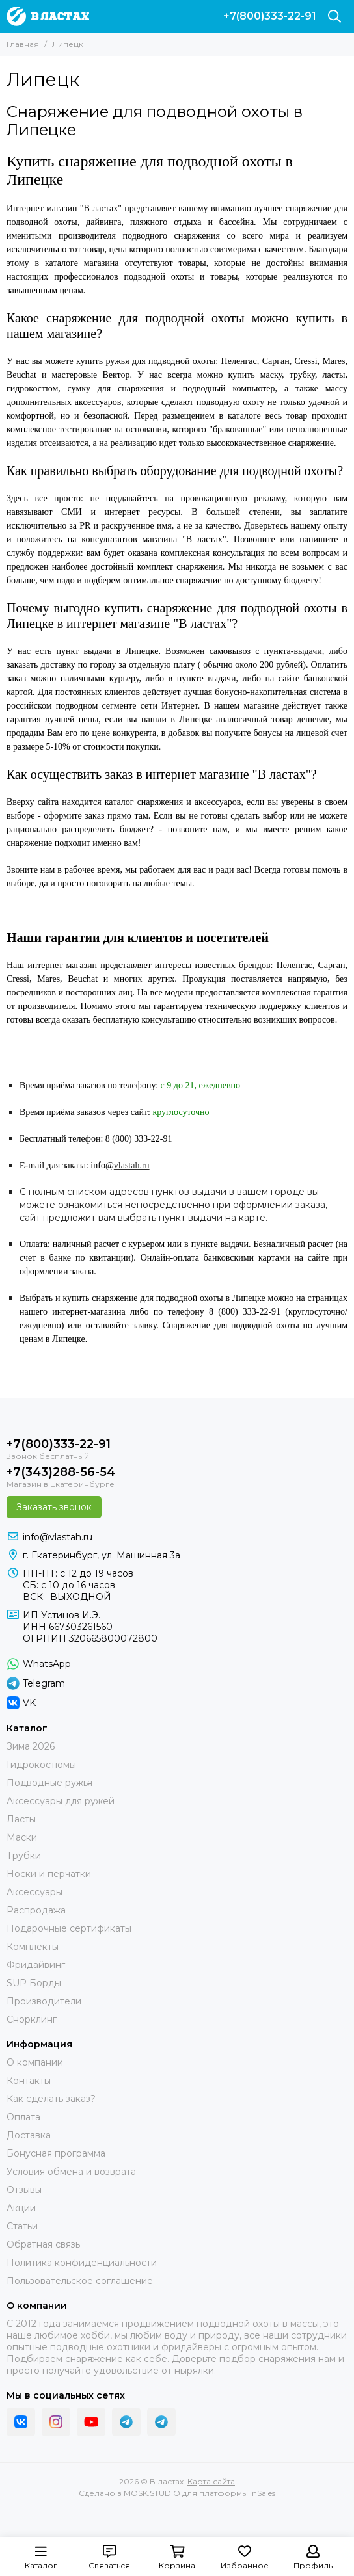  Describe the element at coordinates (71, 2171) in the screenshot. I see `Условия обмена и возврата` at that location.